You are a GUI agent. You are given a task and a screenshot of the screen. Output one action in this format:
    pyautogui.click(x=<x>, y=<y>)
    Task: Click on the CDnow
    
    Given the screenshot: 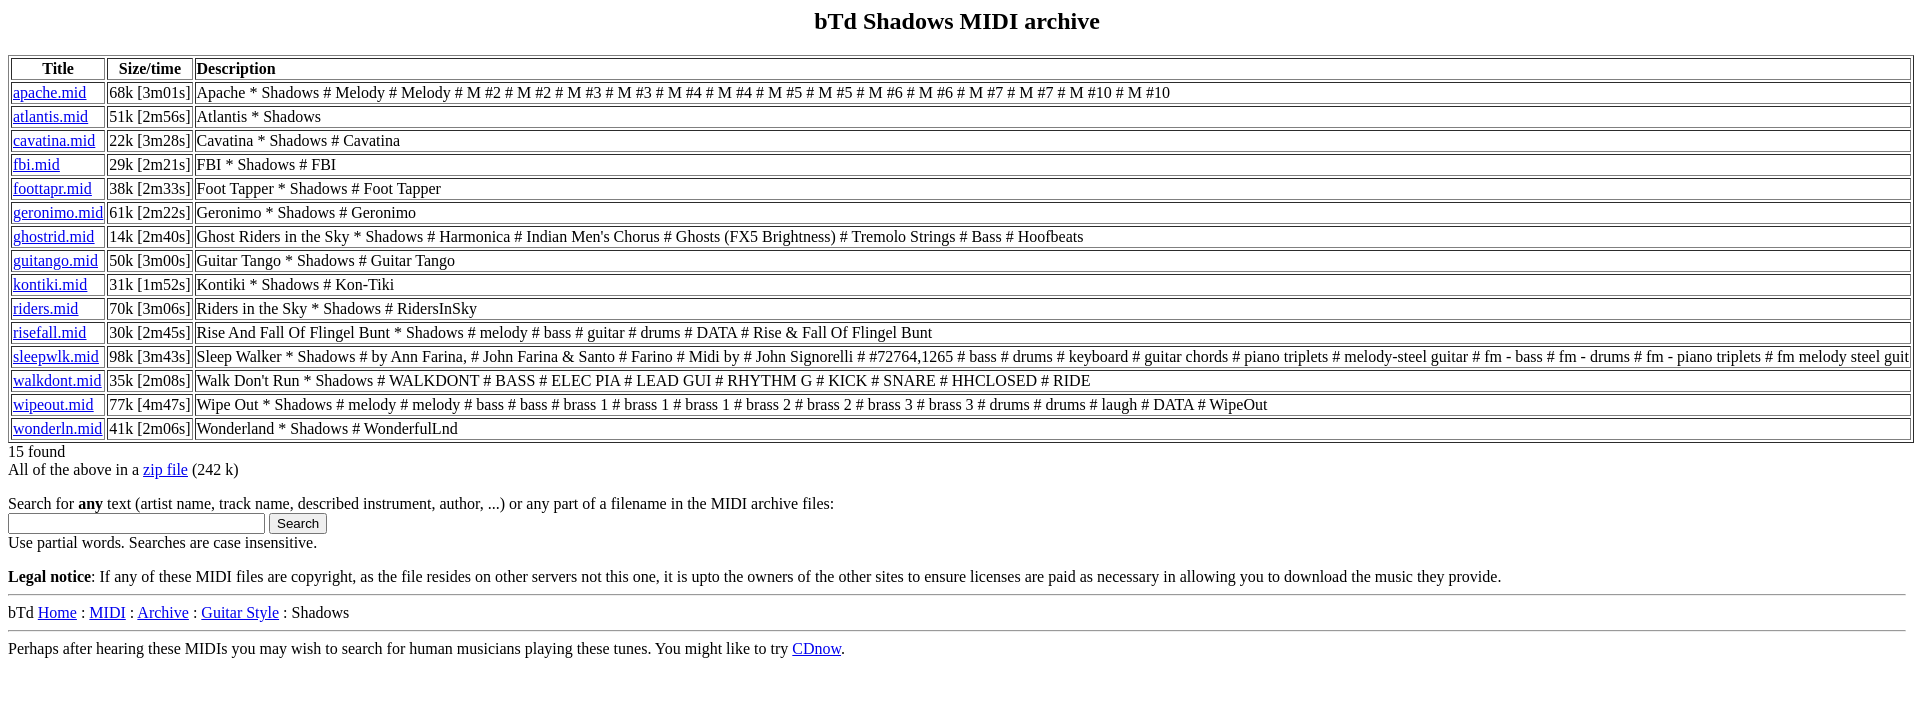 What is the action you would take?
    pyautogui.click(x=816, y=648)
    